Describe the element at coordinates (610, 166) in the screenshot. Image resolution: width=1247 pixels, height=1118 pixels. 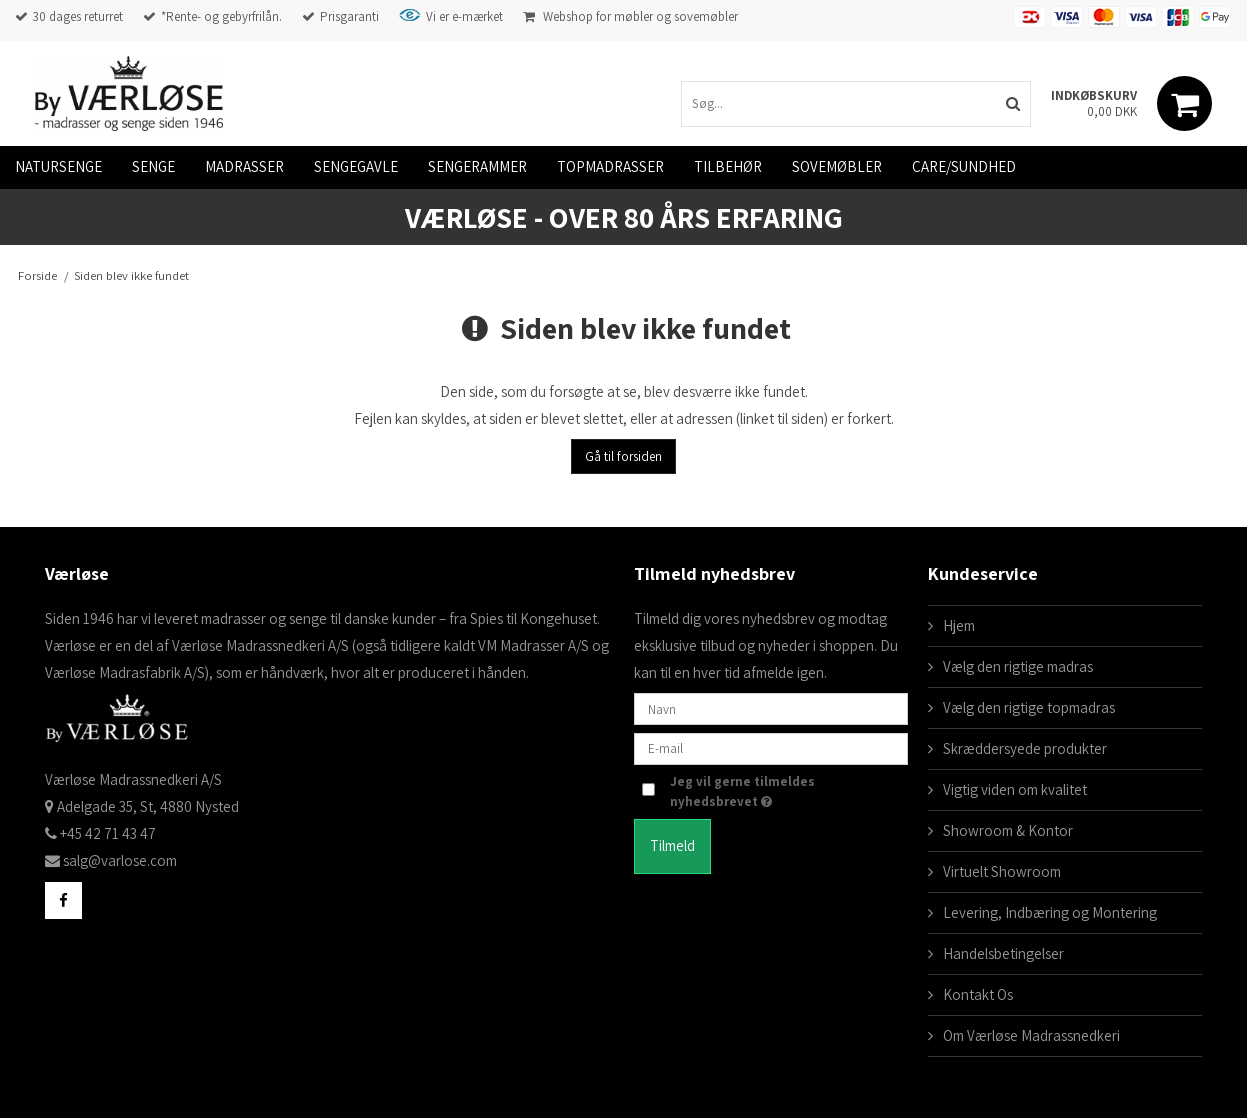
I see `Topmadrasser` at that location.